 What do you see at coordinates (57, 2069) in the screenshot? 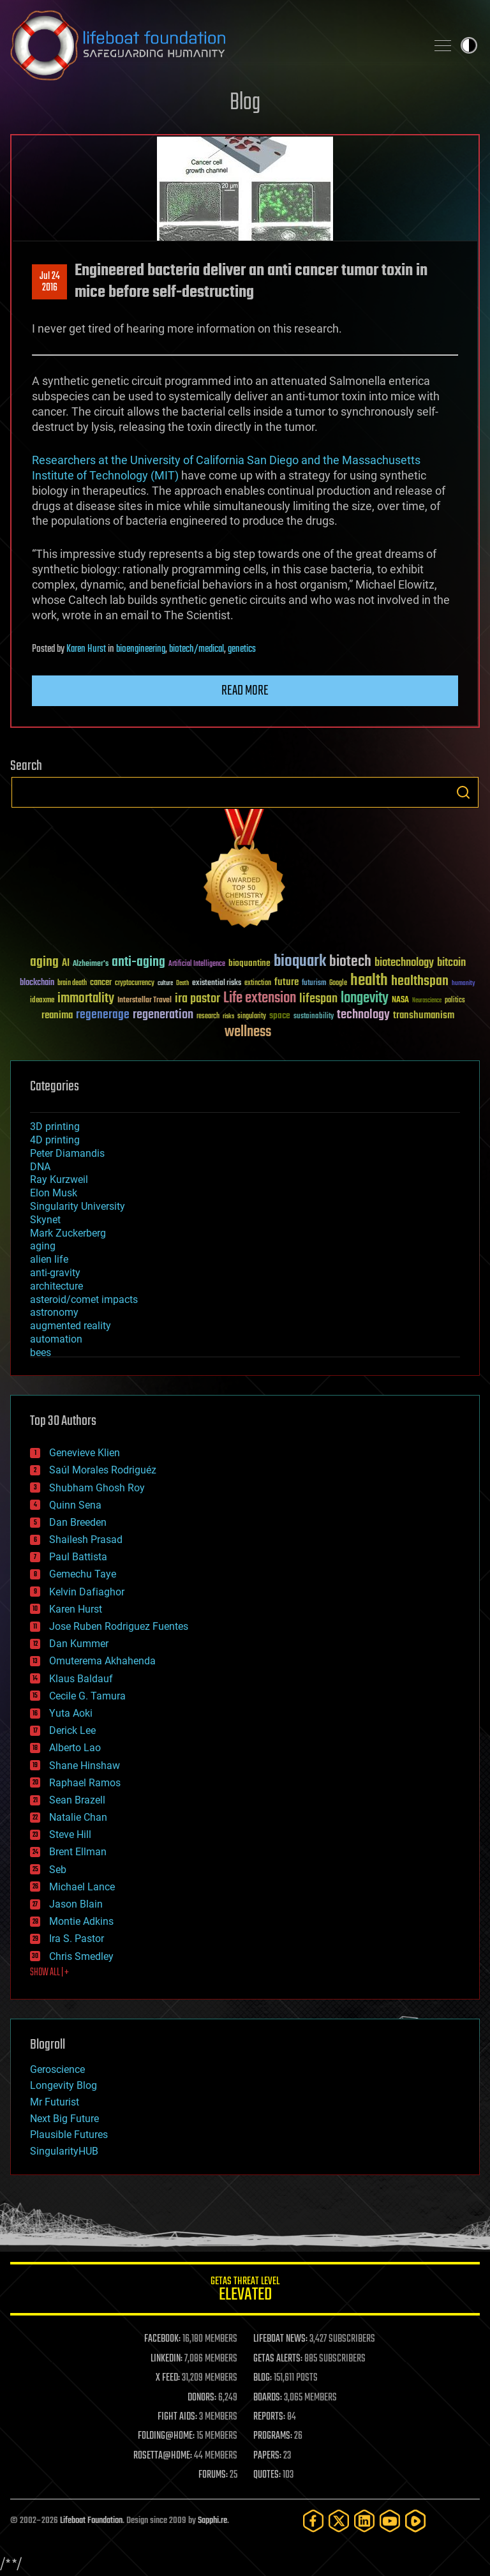
I see `Geroscience` at bounding box center [57, 2069].